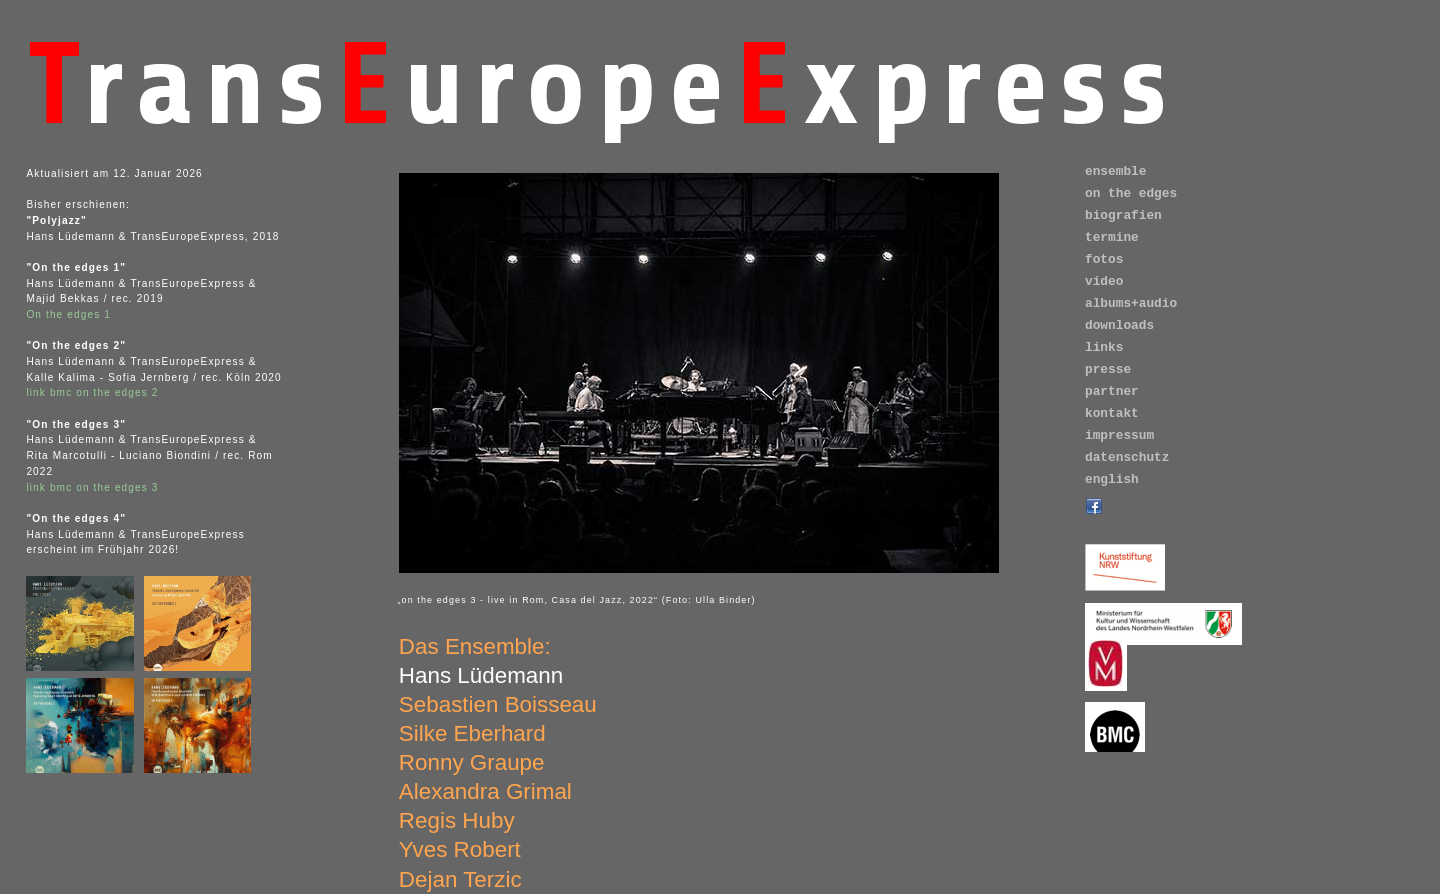 Image resolution: width=1440 pixels, height=894 pixels. I want to click on fotos, so click(1104, 259).